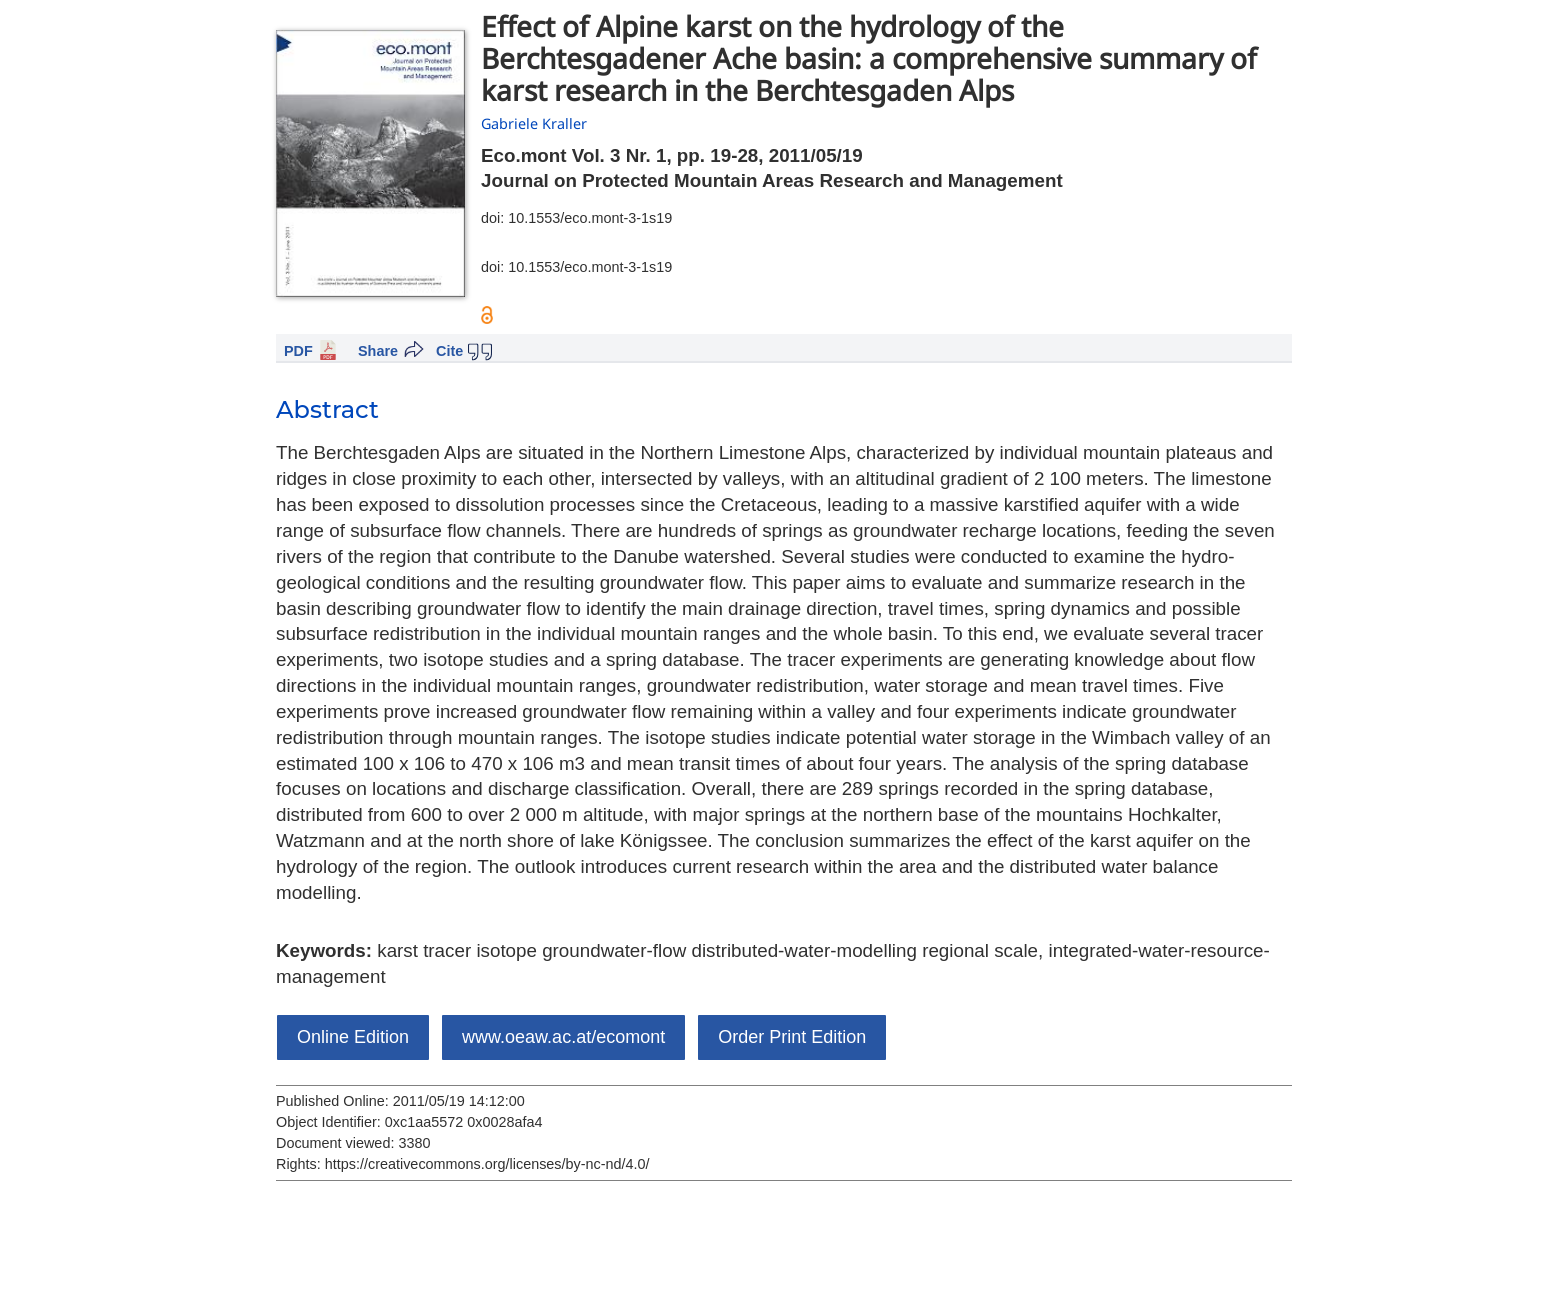  Describe the element at coordinates (792, 1037) in the screenshot. I see `Order Print Edition` at that location.